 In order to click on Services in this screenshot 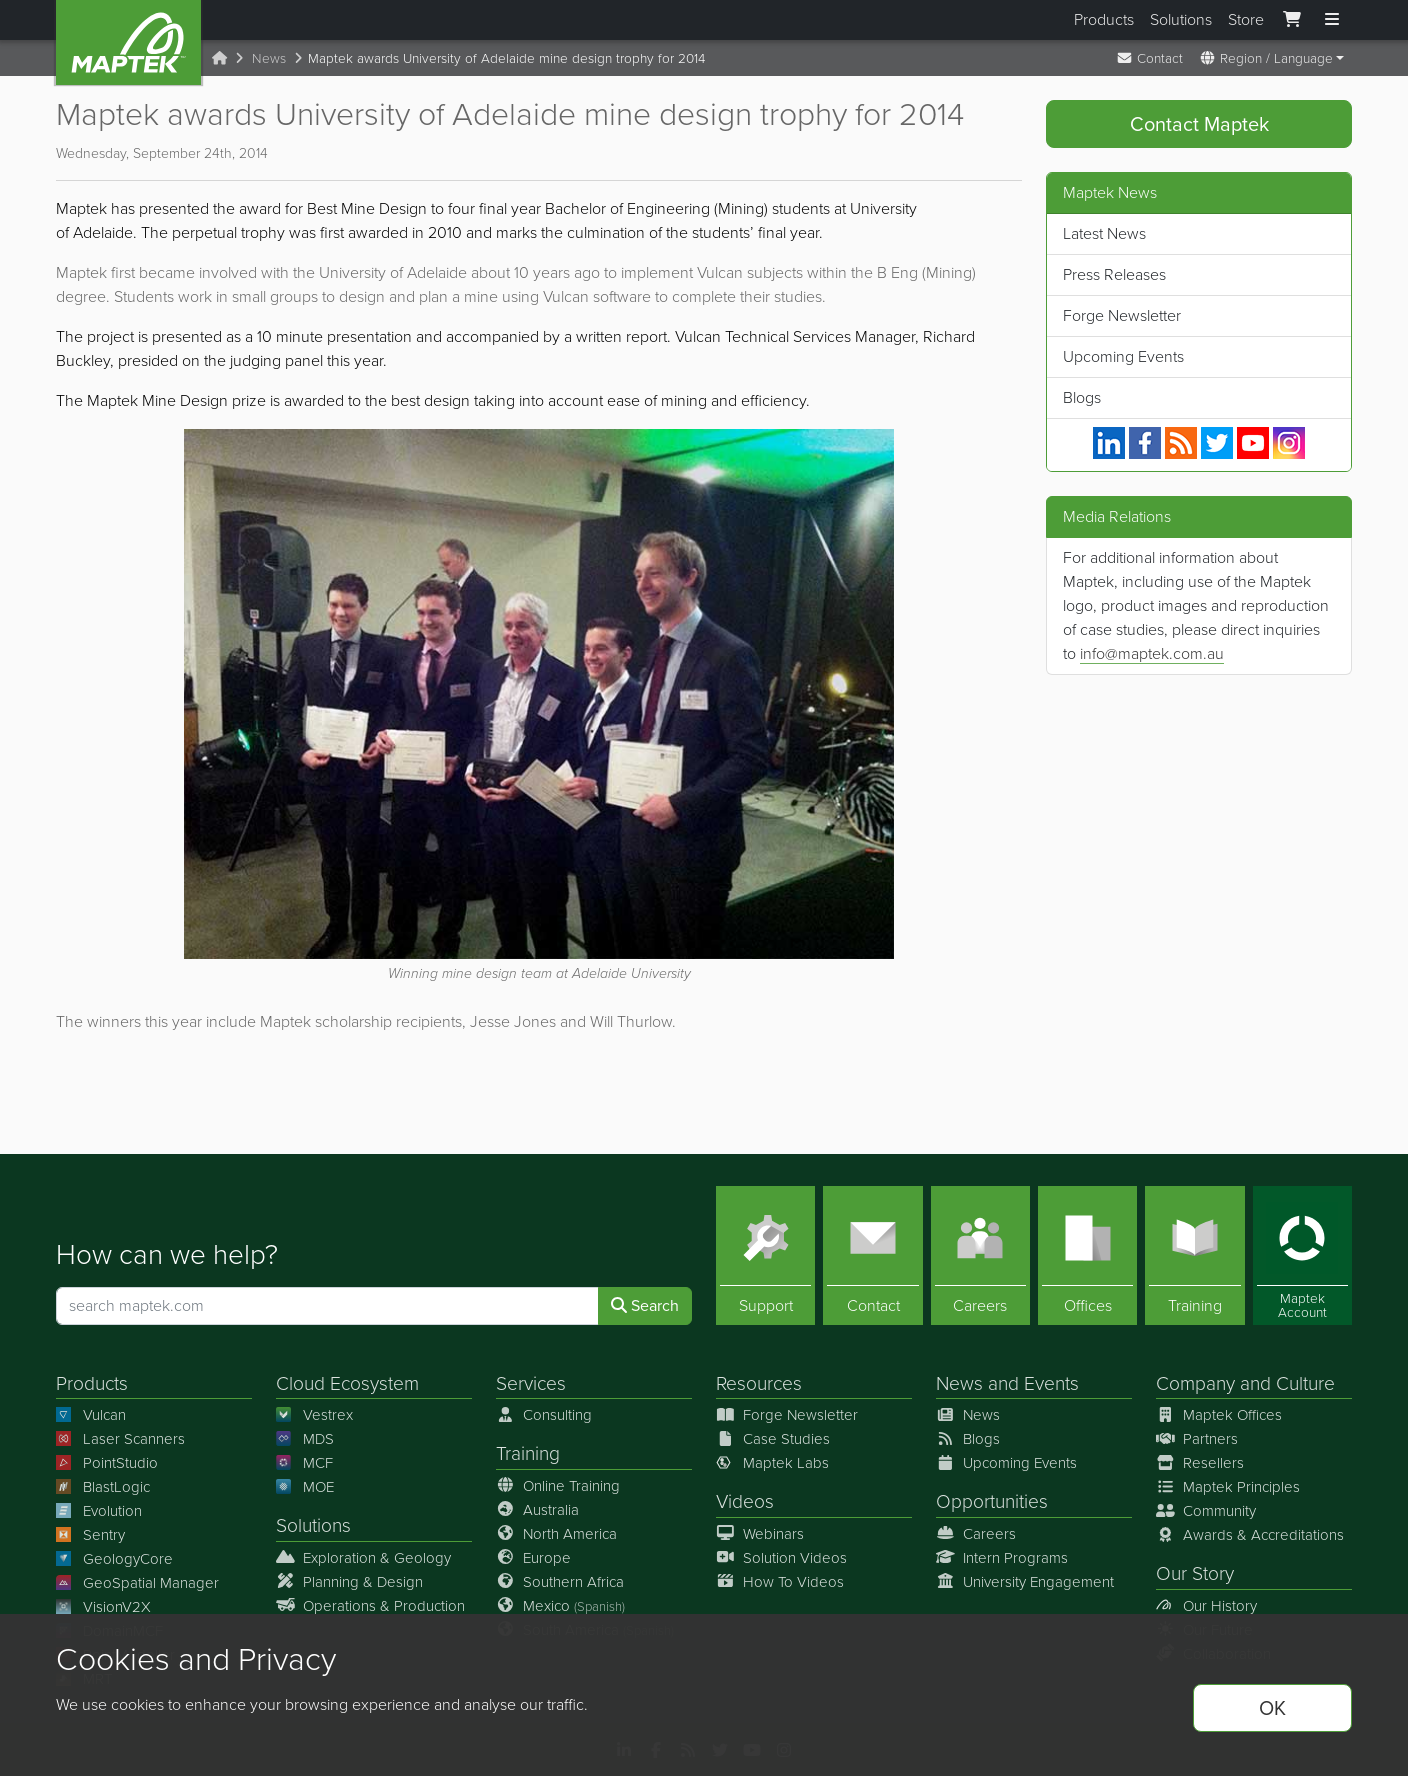, I will do `click(531, 1383)`.